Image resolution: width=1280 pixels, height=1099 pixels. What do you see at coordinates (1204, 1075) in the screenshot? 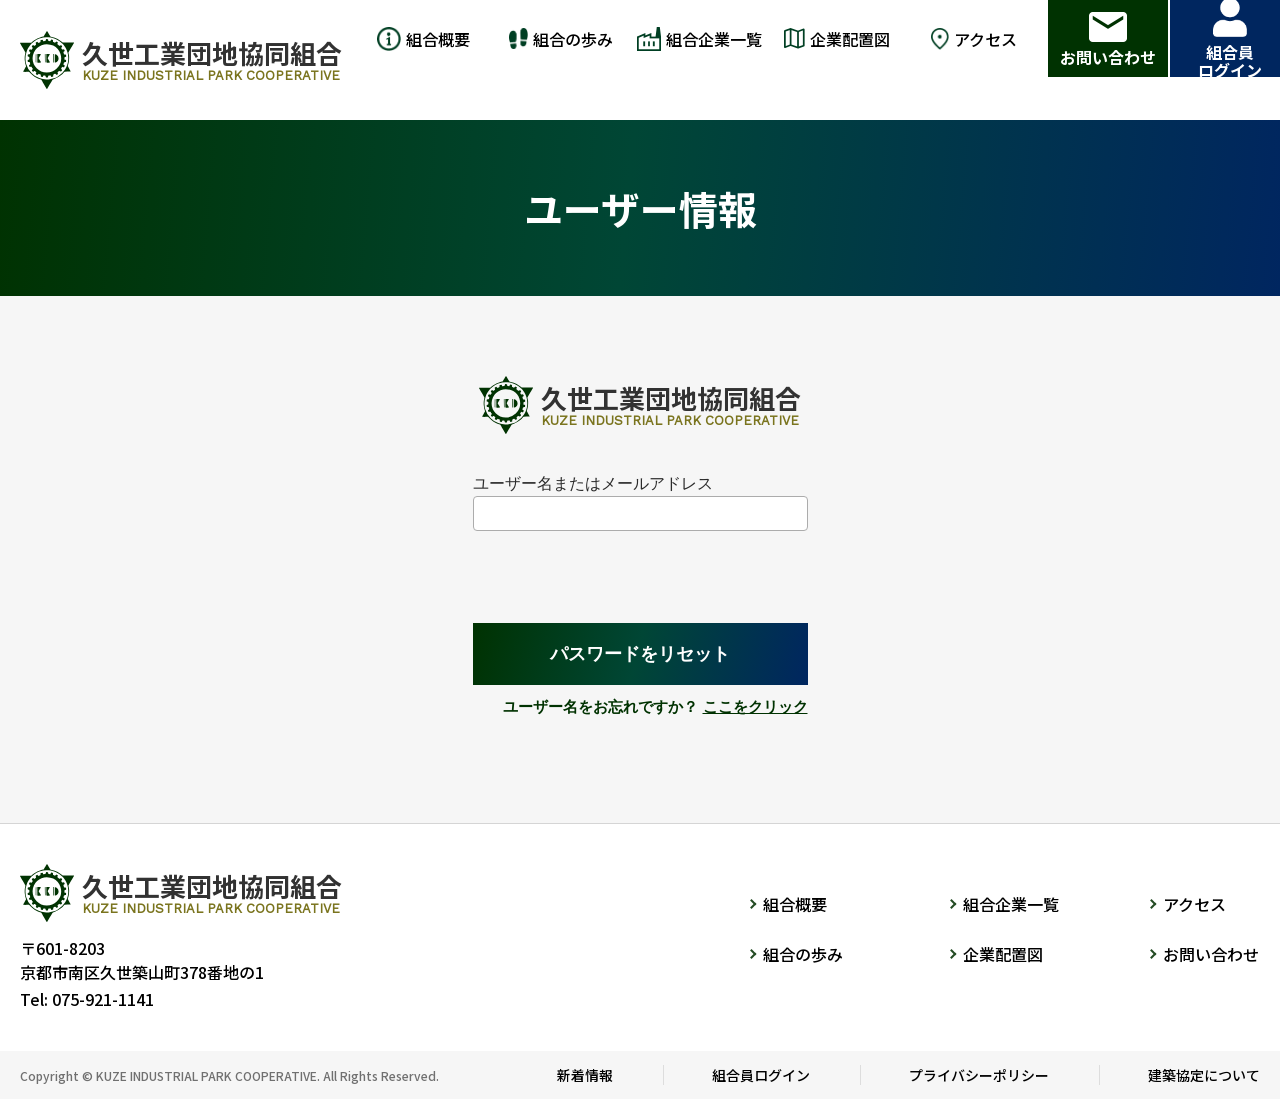
I see `建築協定について` at bounding box center [1204, 1075].